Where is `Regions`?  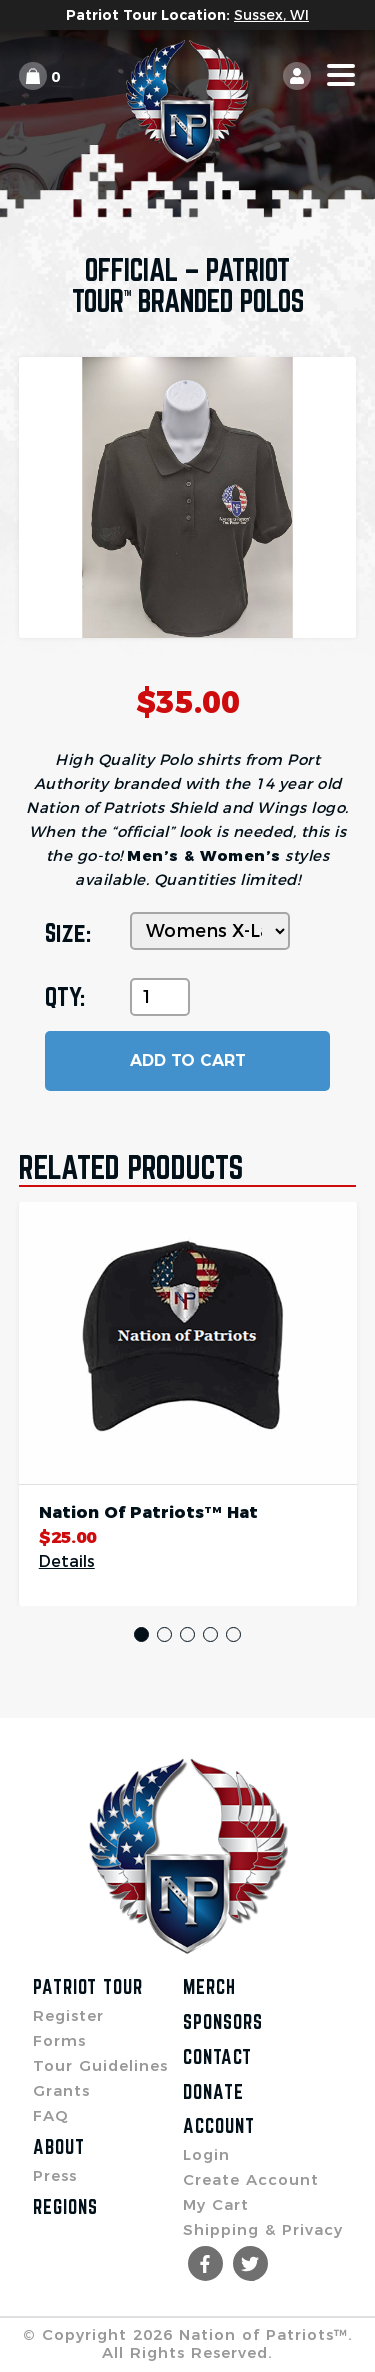 Regions is located at coordinates (65, 2207).